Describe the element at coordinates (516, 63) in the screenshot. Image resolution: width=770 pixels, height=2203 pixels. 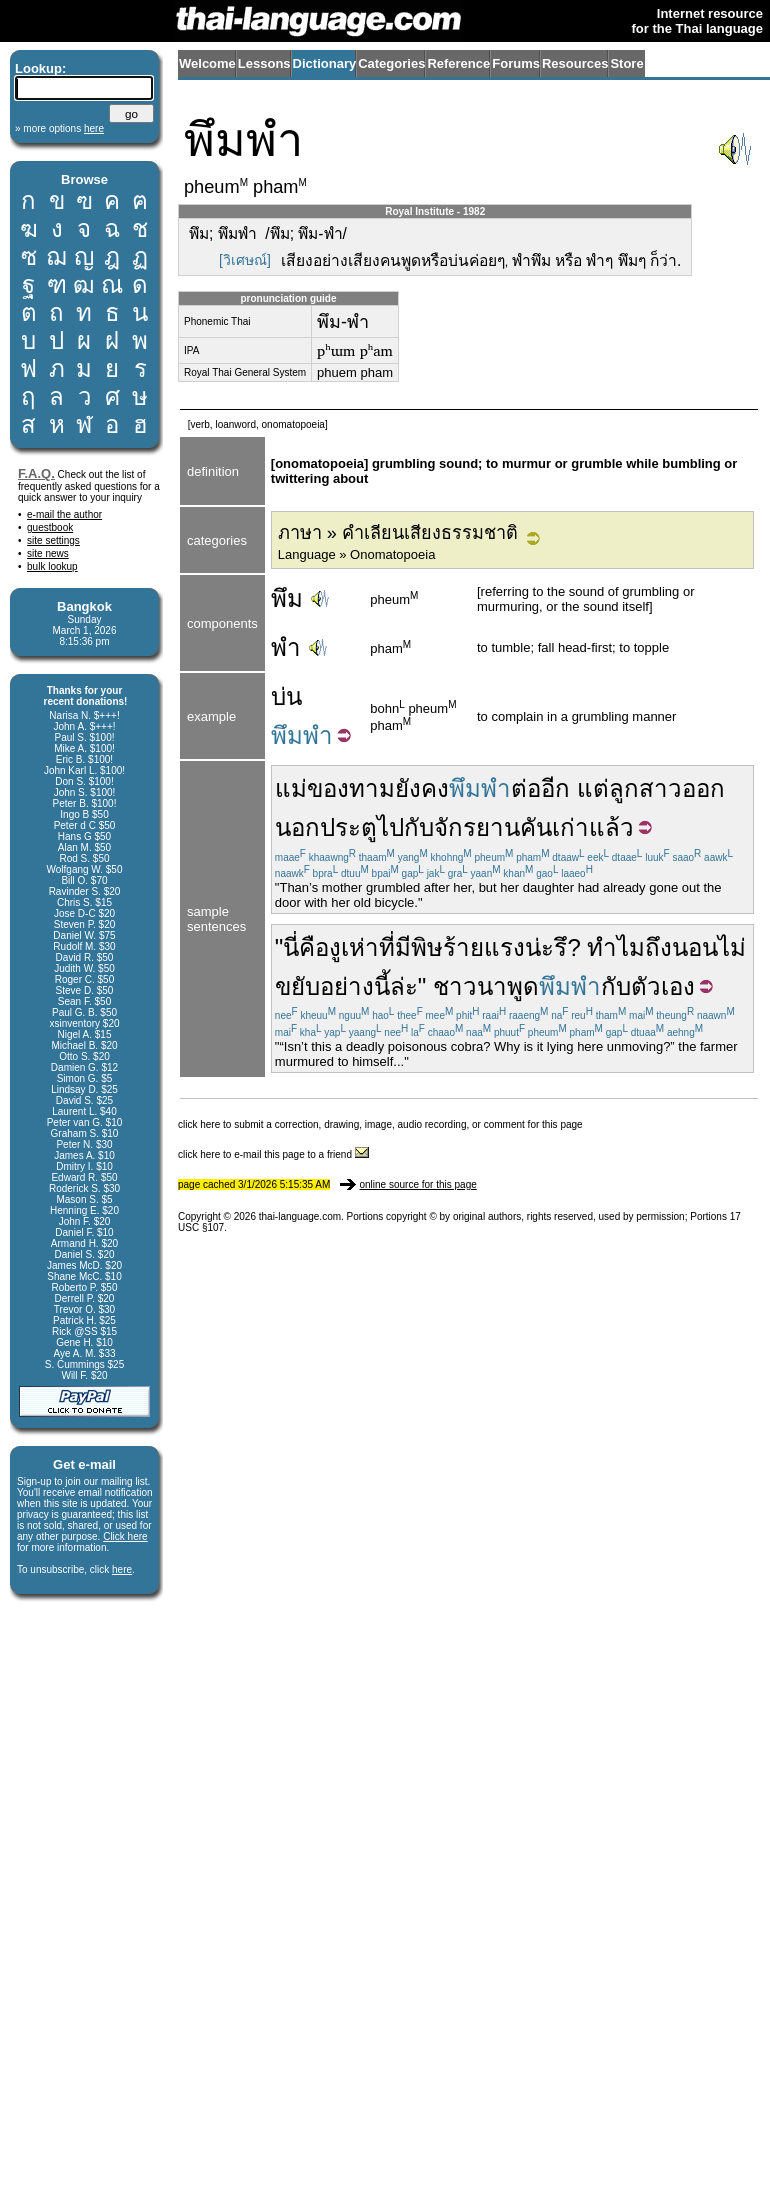
I see `Forums` at that location.